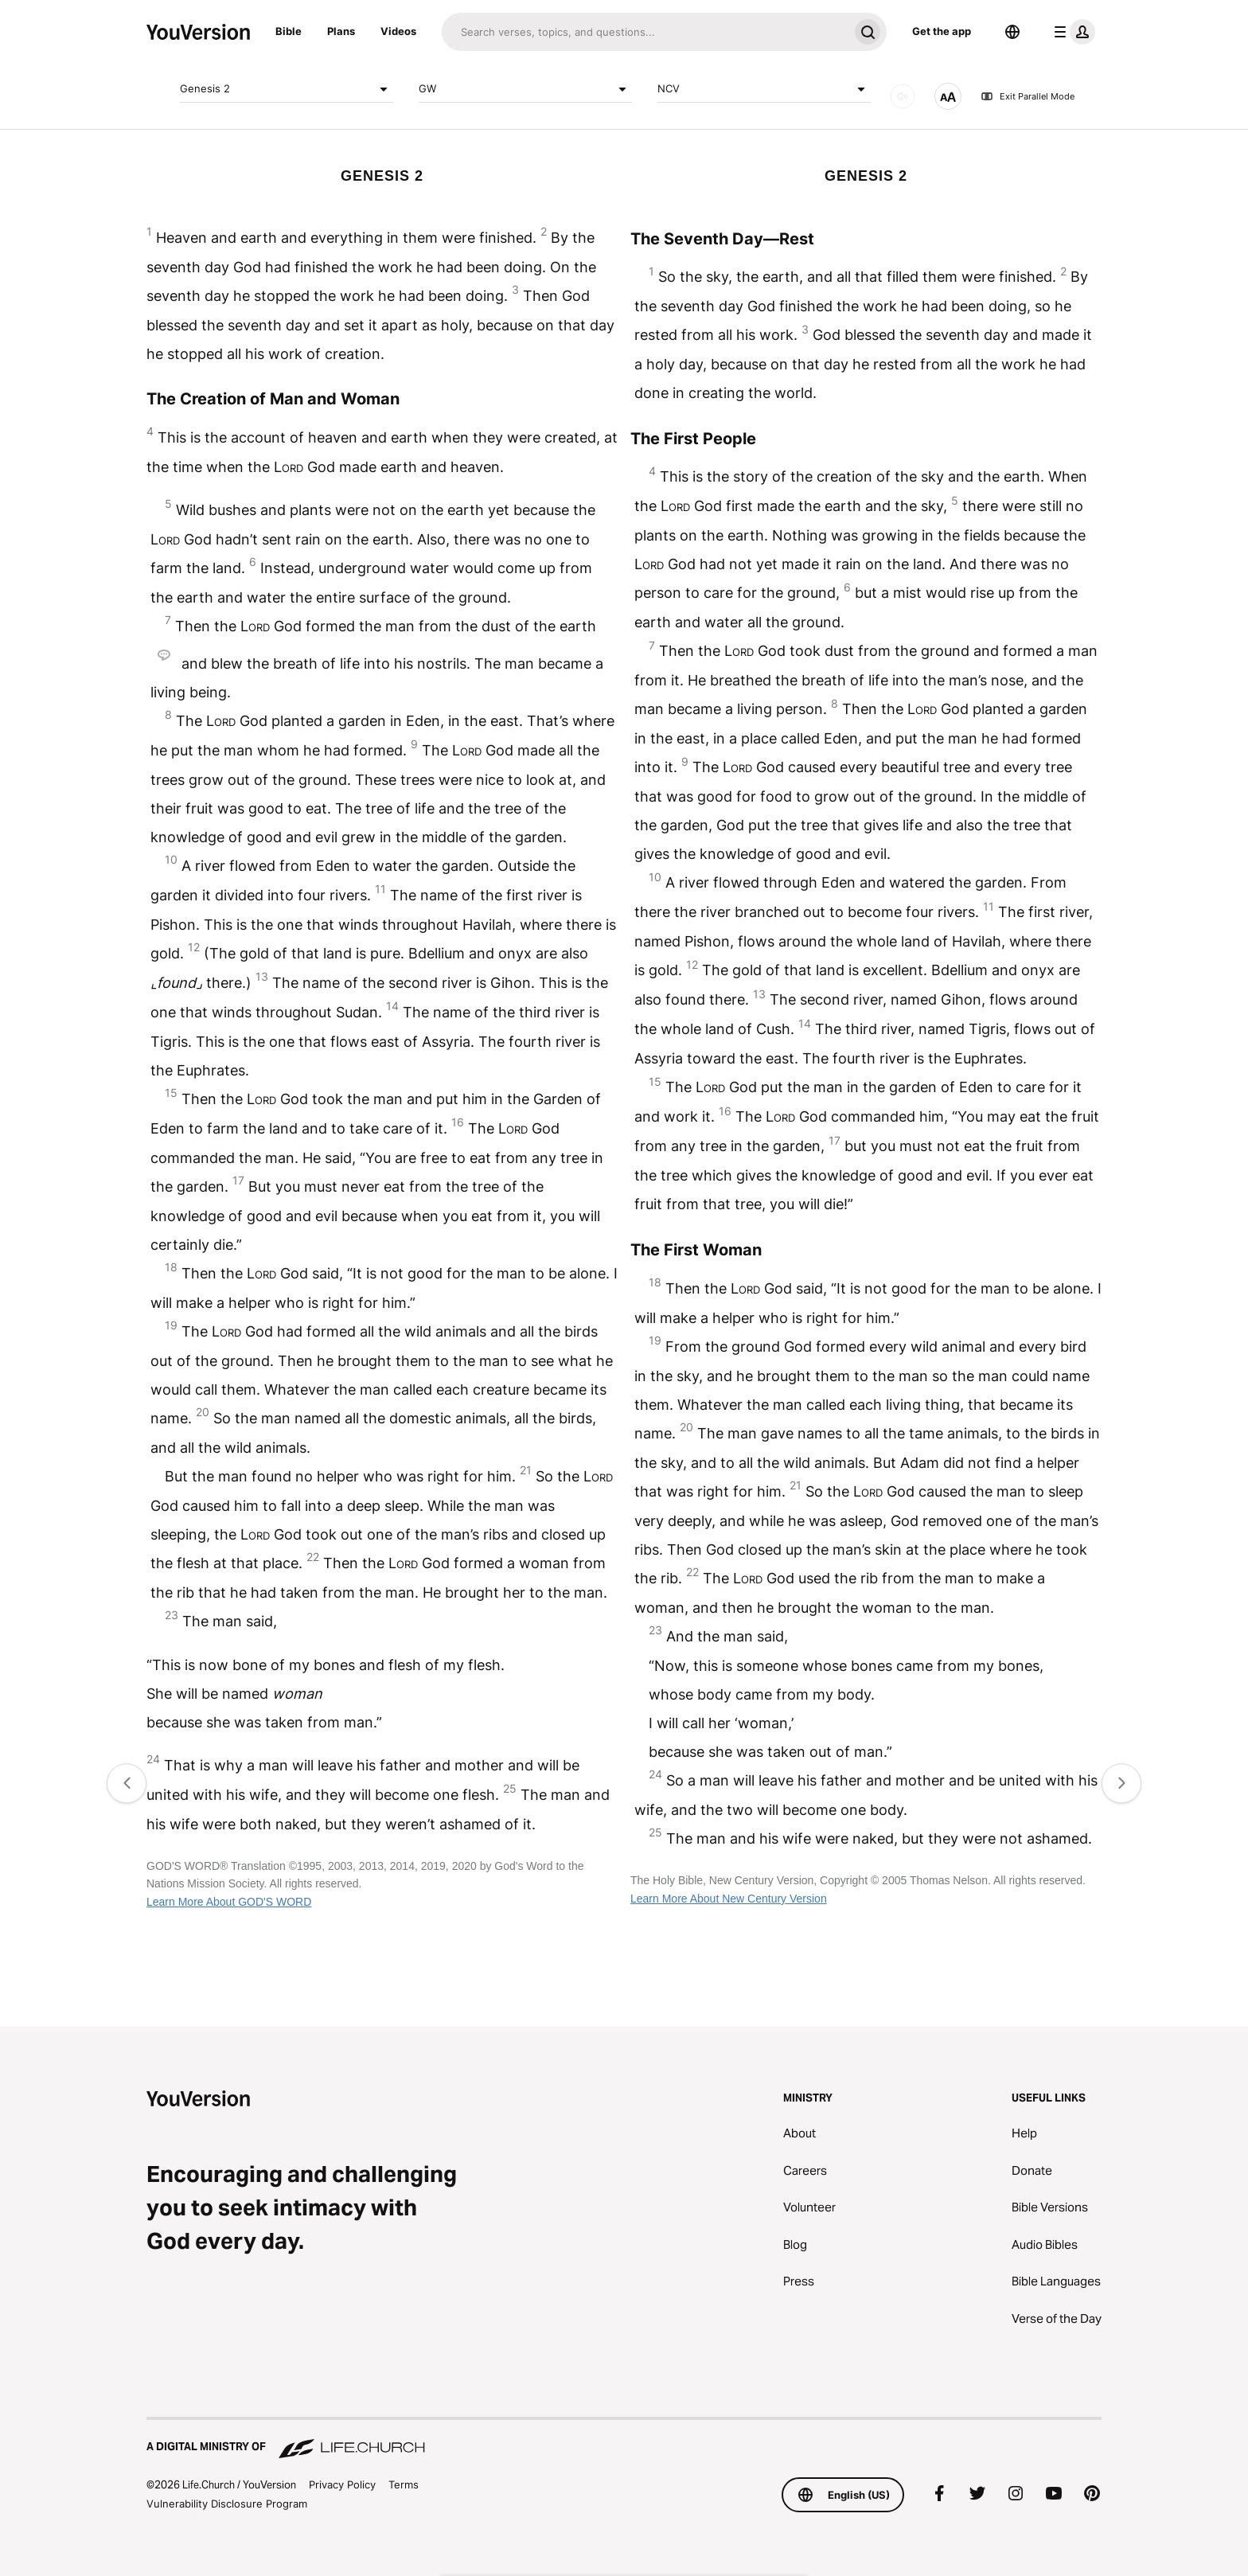  I want to click on Learn More About GOD'S WORD, so click(228, 1901).